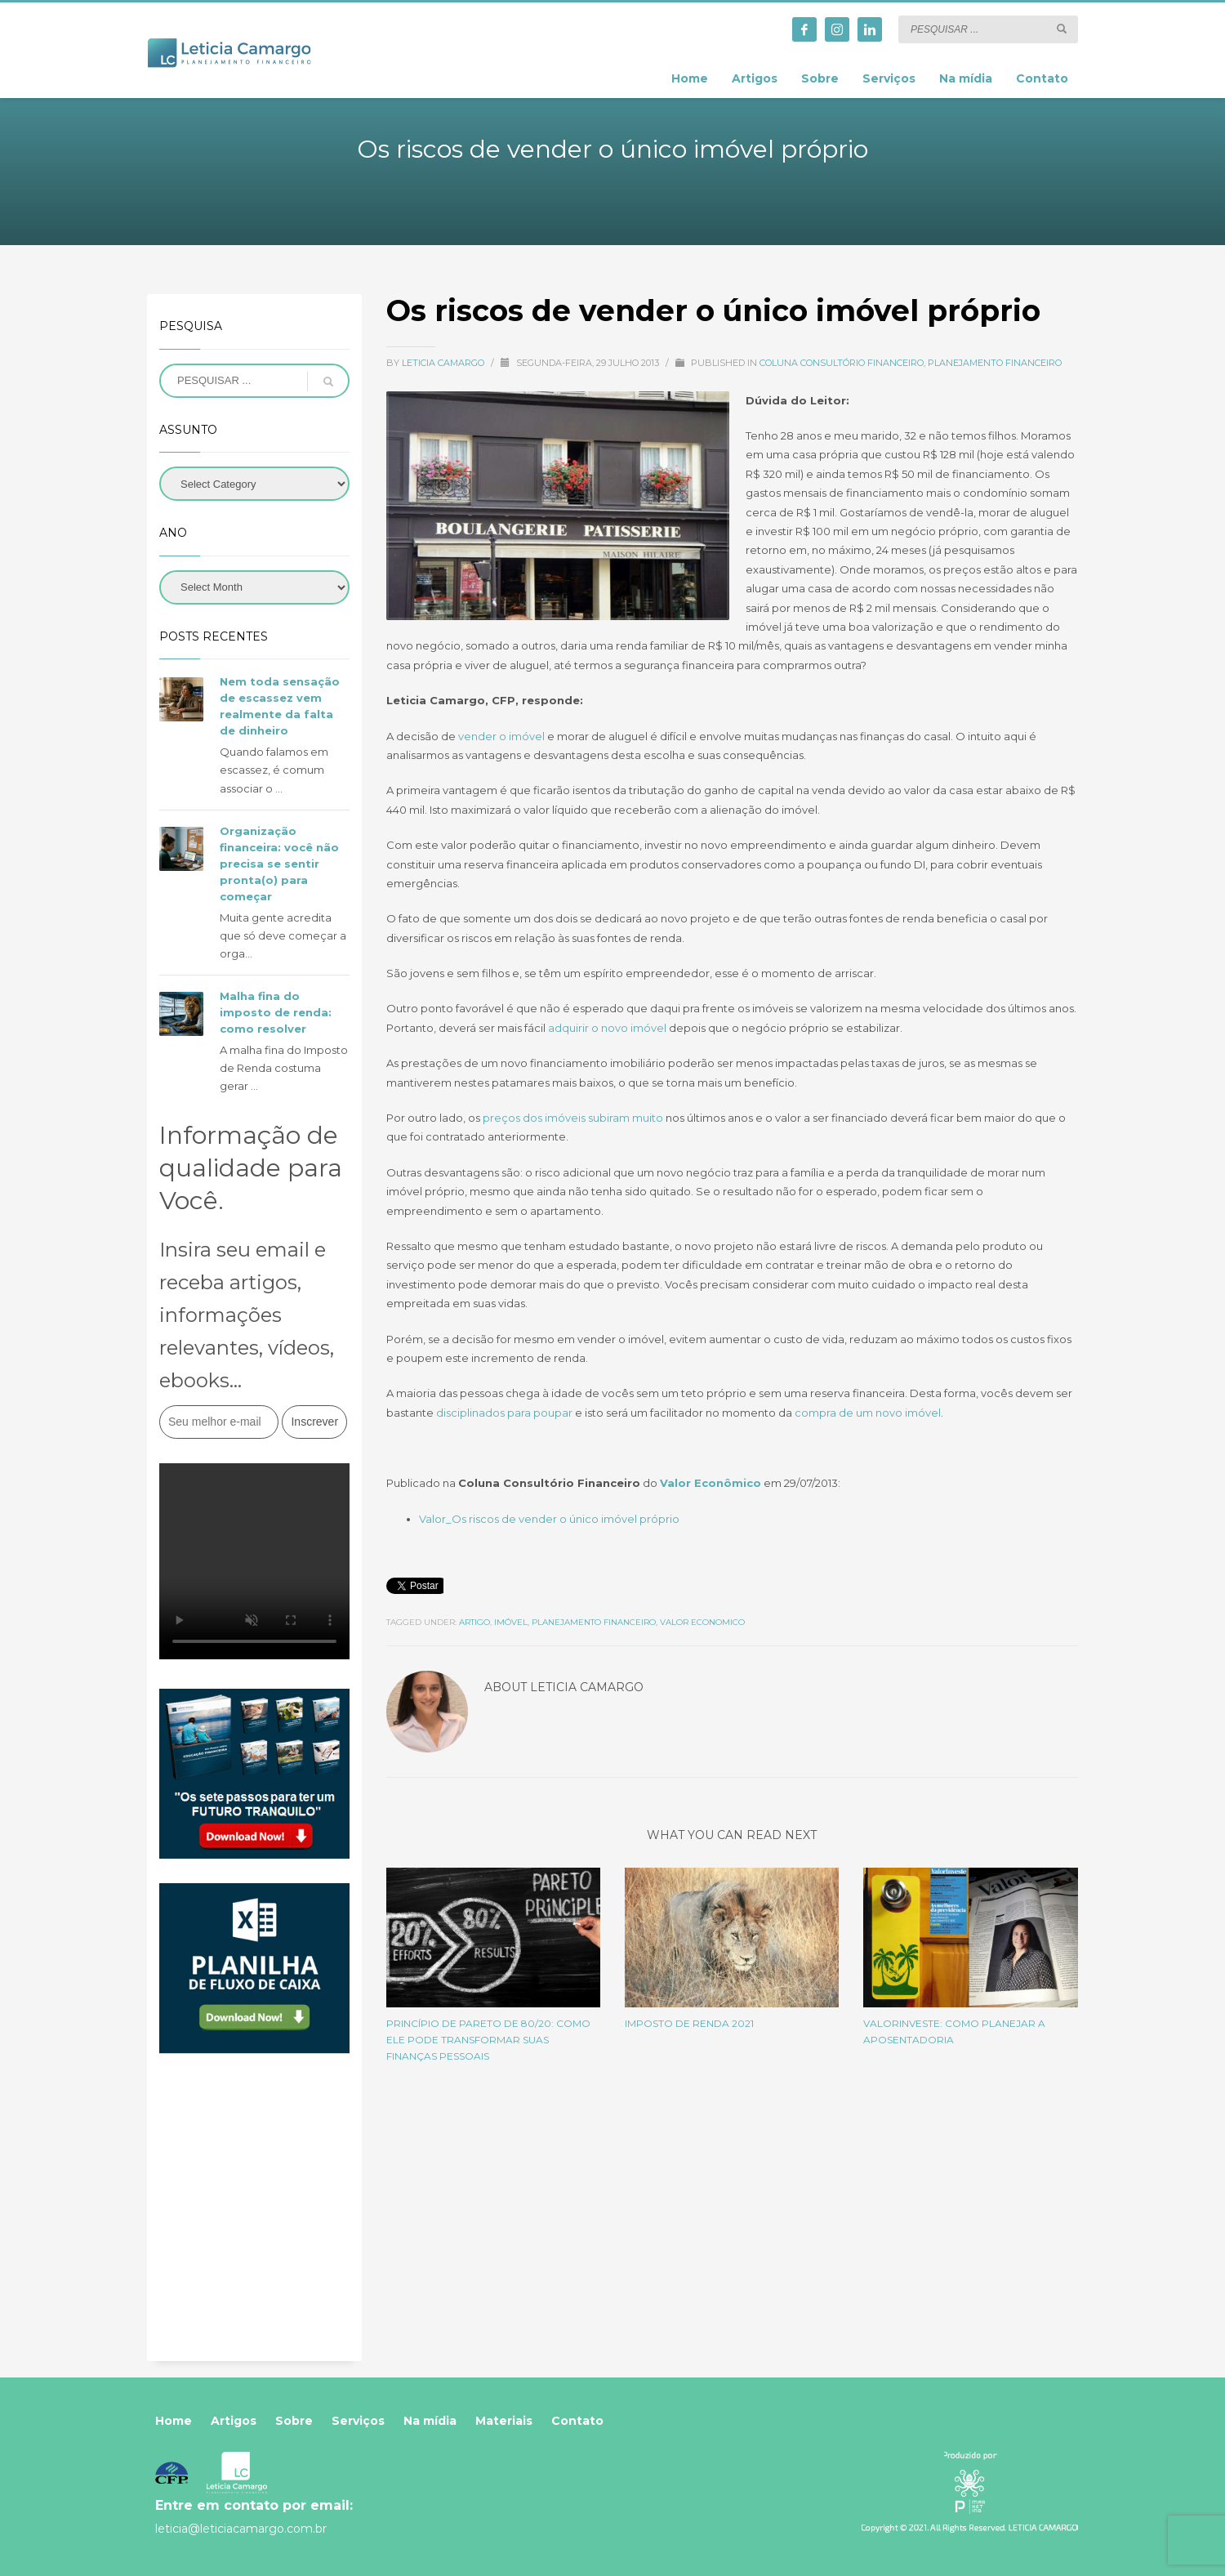 The image size is (1225, 2576). What do you see at coordinates (474, 1622) in the screenshot?
I see `artigo` at bounding box center [474, 1622].